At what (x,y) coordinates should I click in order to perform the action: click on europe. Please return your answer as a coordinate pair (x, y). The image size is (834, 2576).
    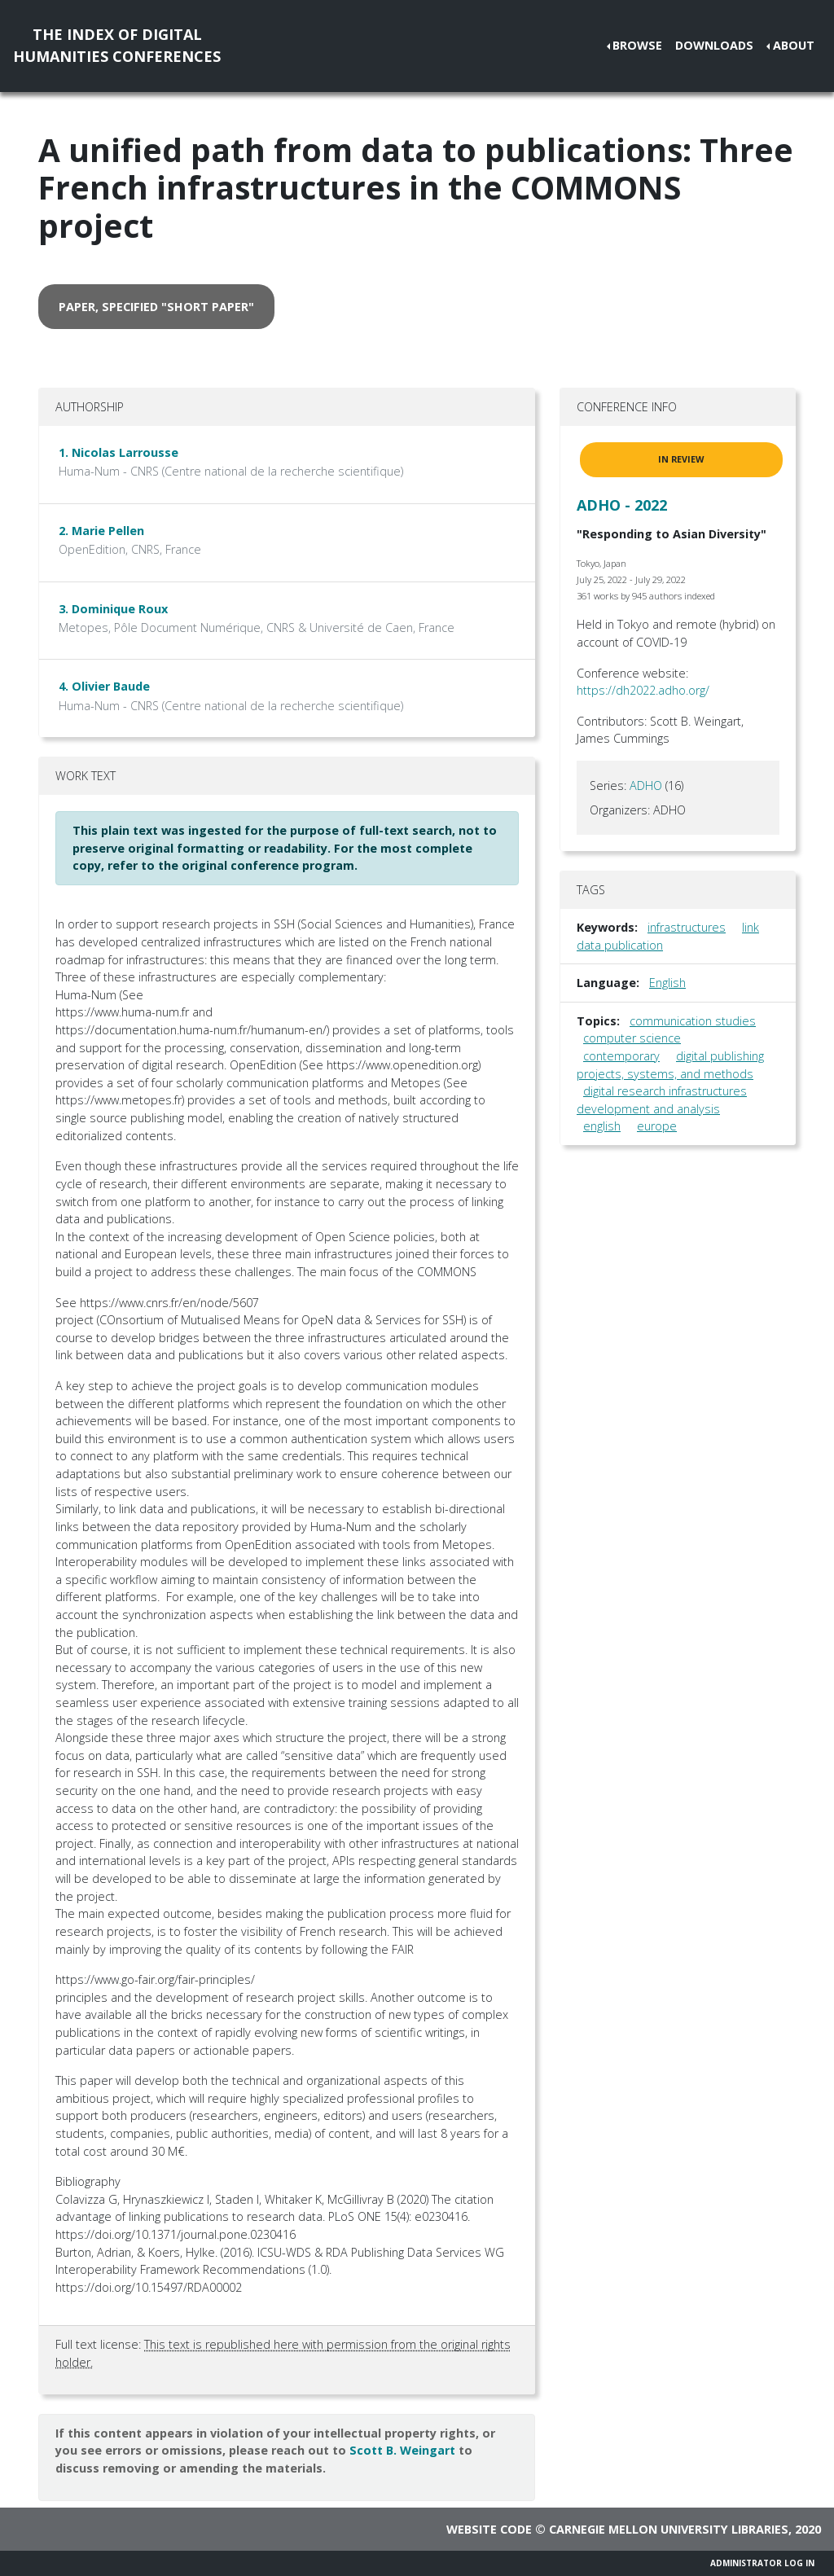
    Looking at the image, I should click on (657, 1126).